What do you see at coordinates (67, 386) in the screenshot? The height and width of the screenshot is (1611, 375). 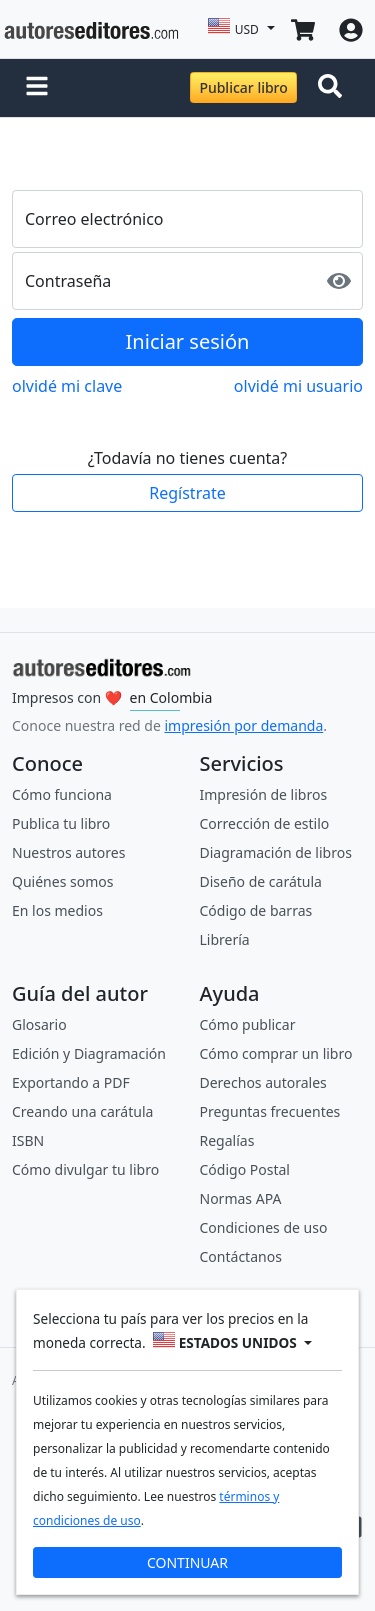 I see `olvidé mi clave` at bounding box center [67, 386].